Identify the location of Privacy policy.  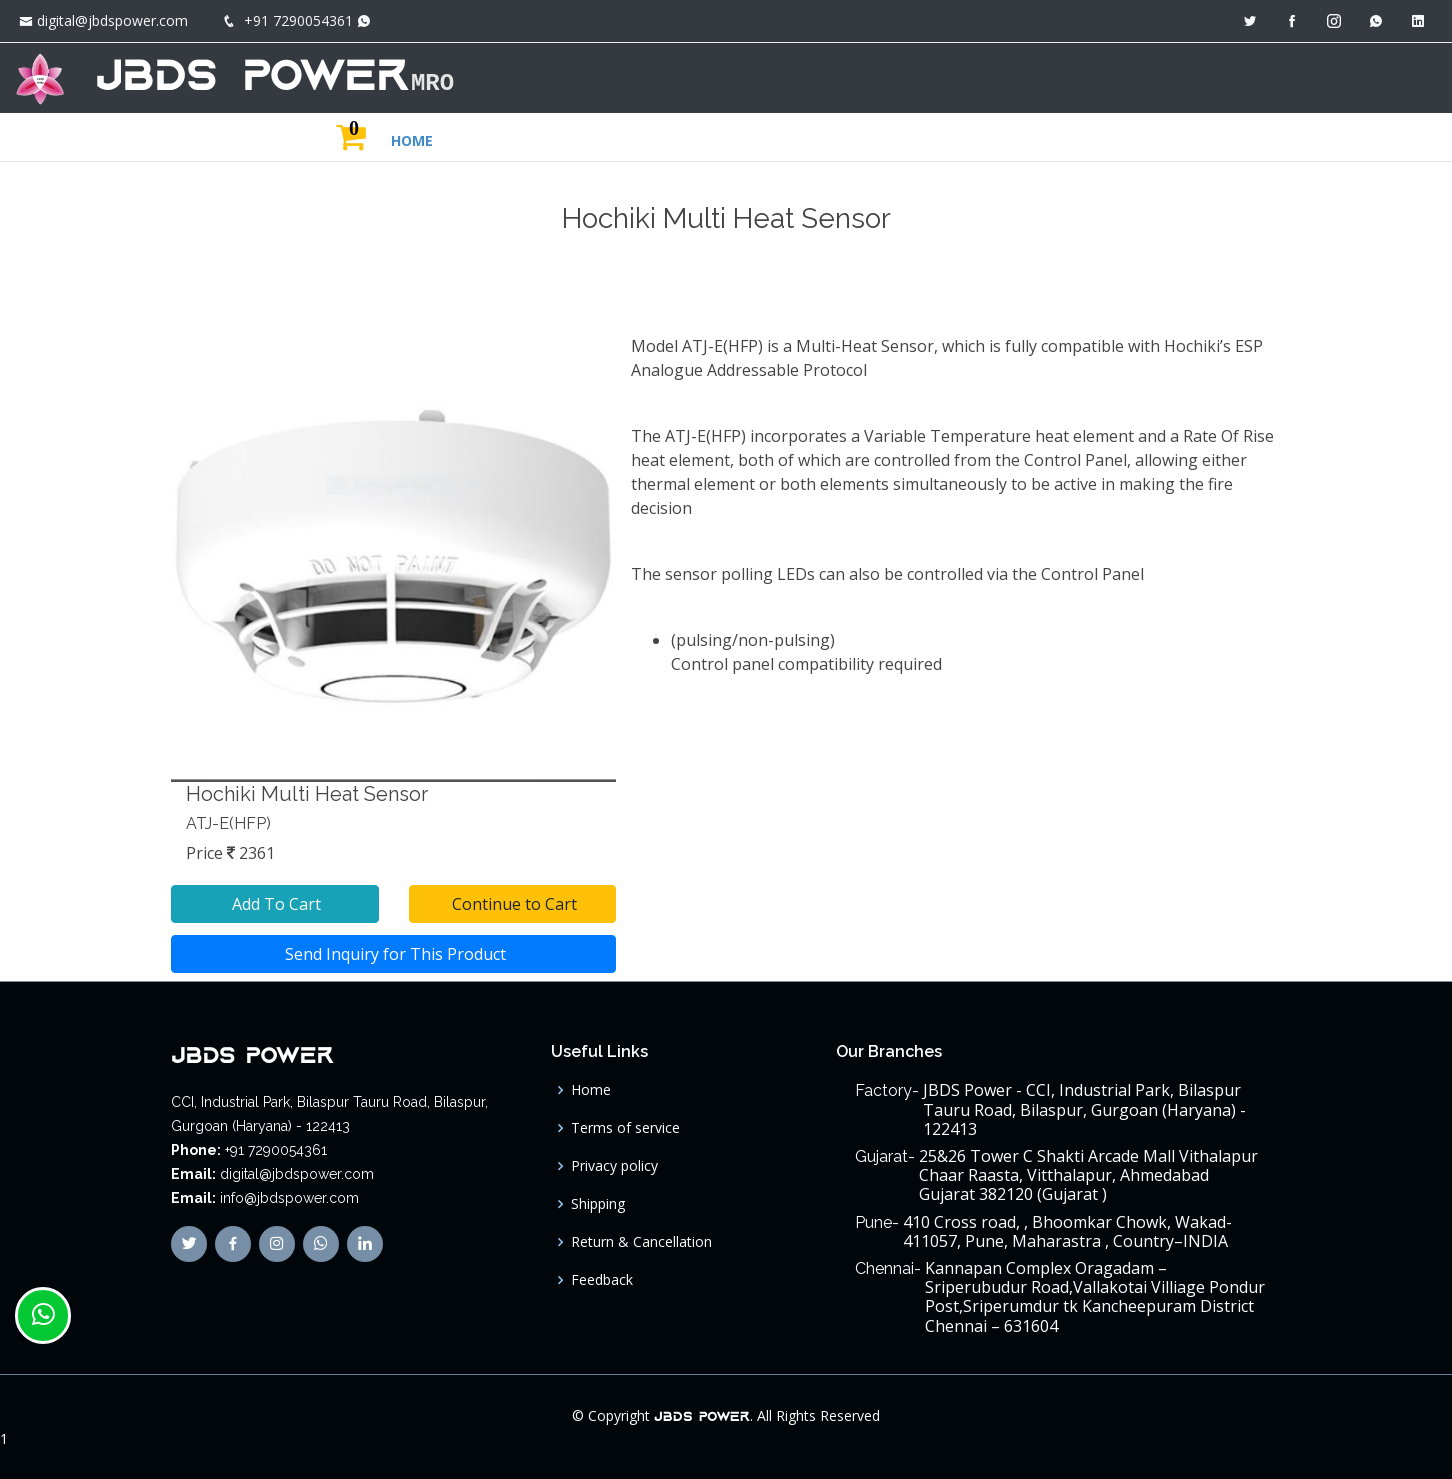
(614, 1166).